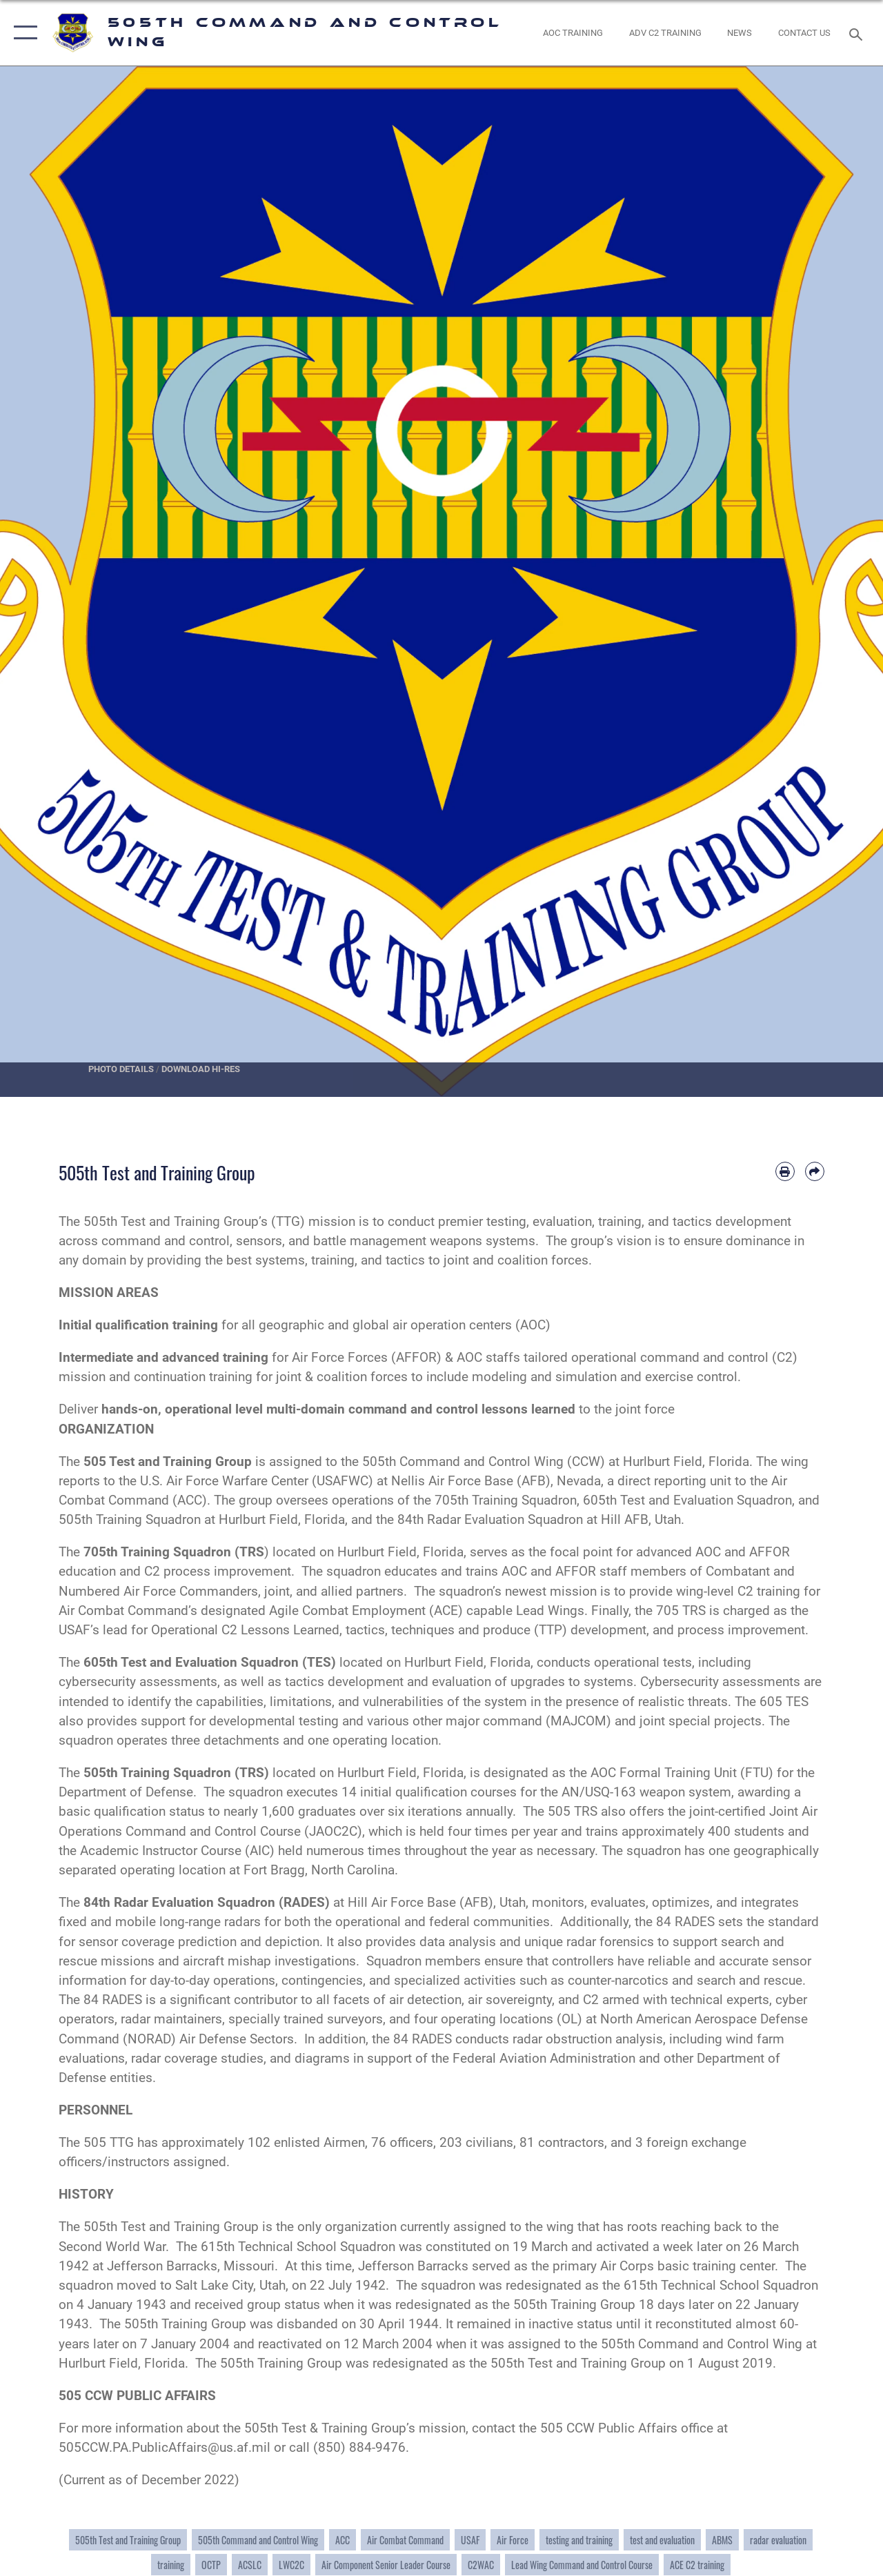  Describe the element at coordinates (785, 1171) in the screenshot. I see `[Print article]` at that location.